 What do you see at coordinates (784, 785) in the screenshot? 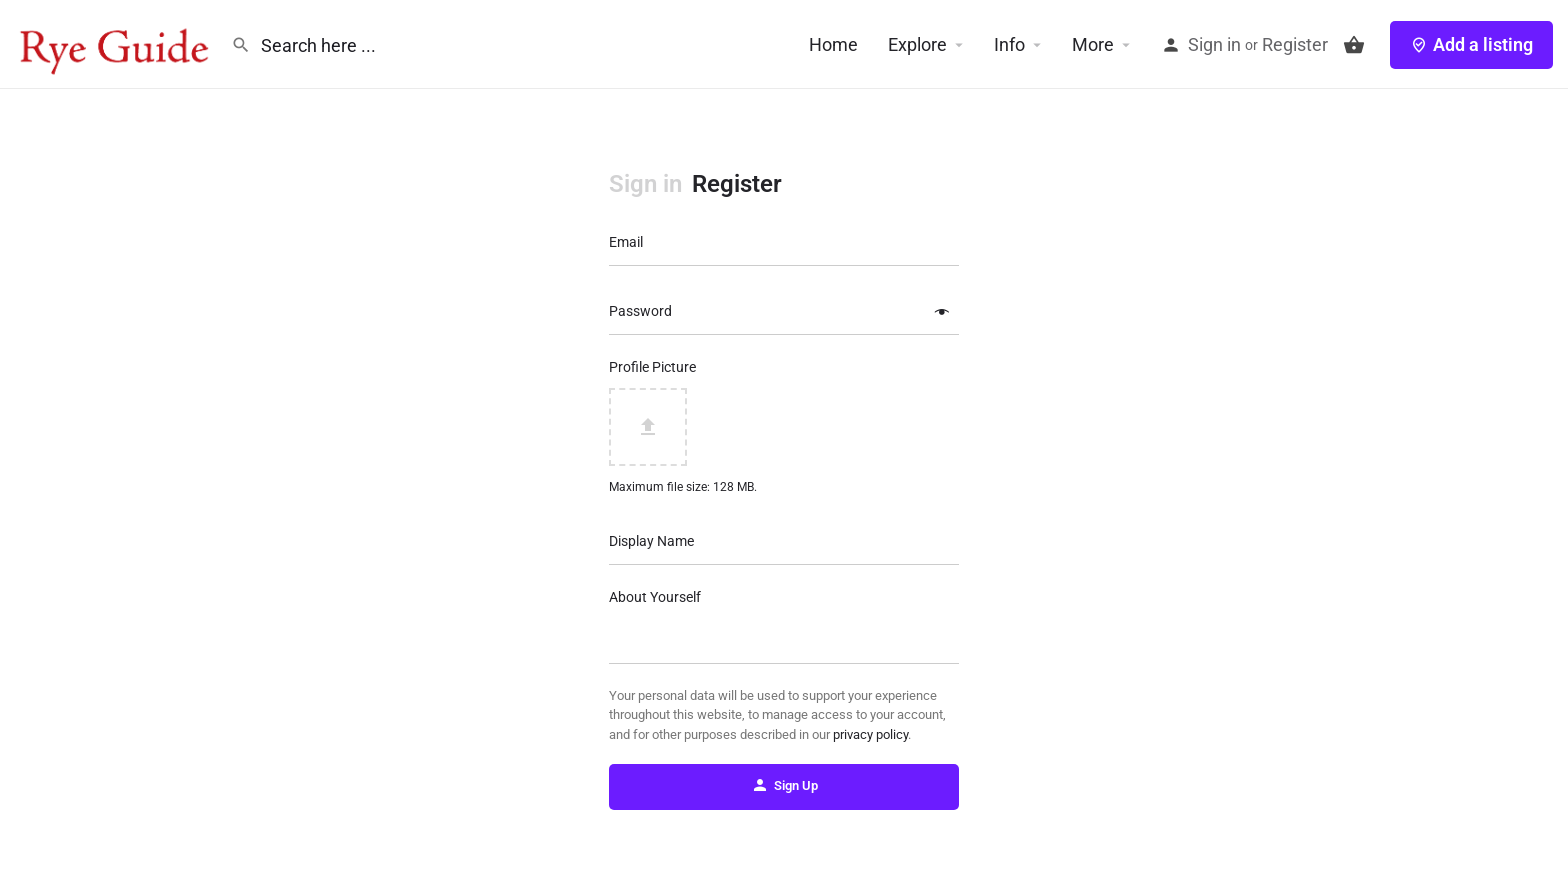
I see `Sign Up` at bounding box center [784, 785].